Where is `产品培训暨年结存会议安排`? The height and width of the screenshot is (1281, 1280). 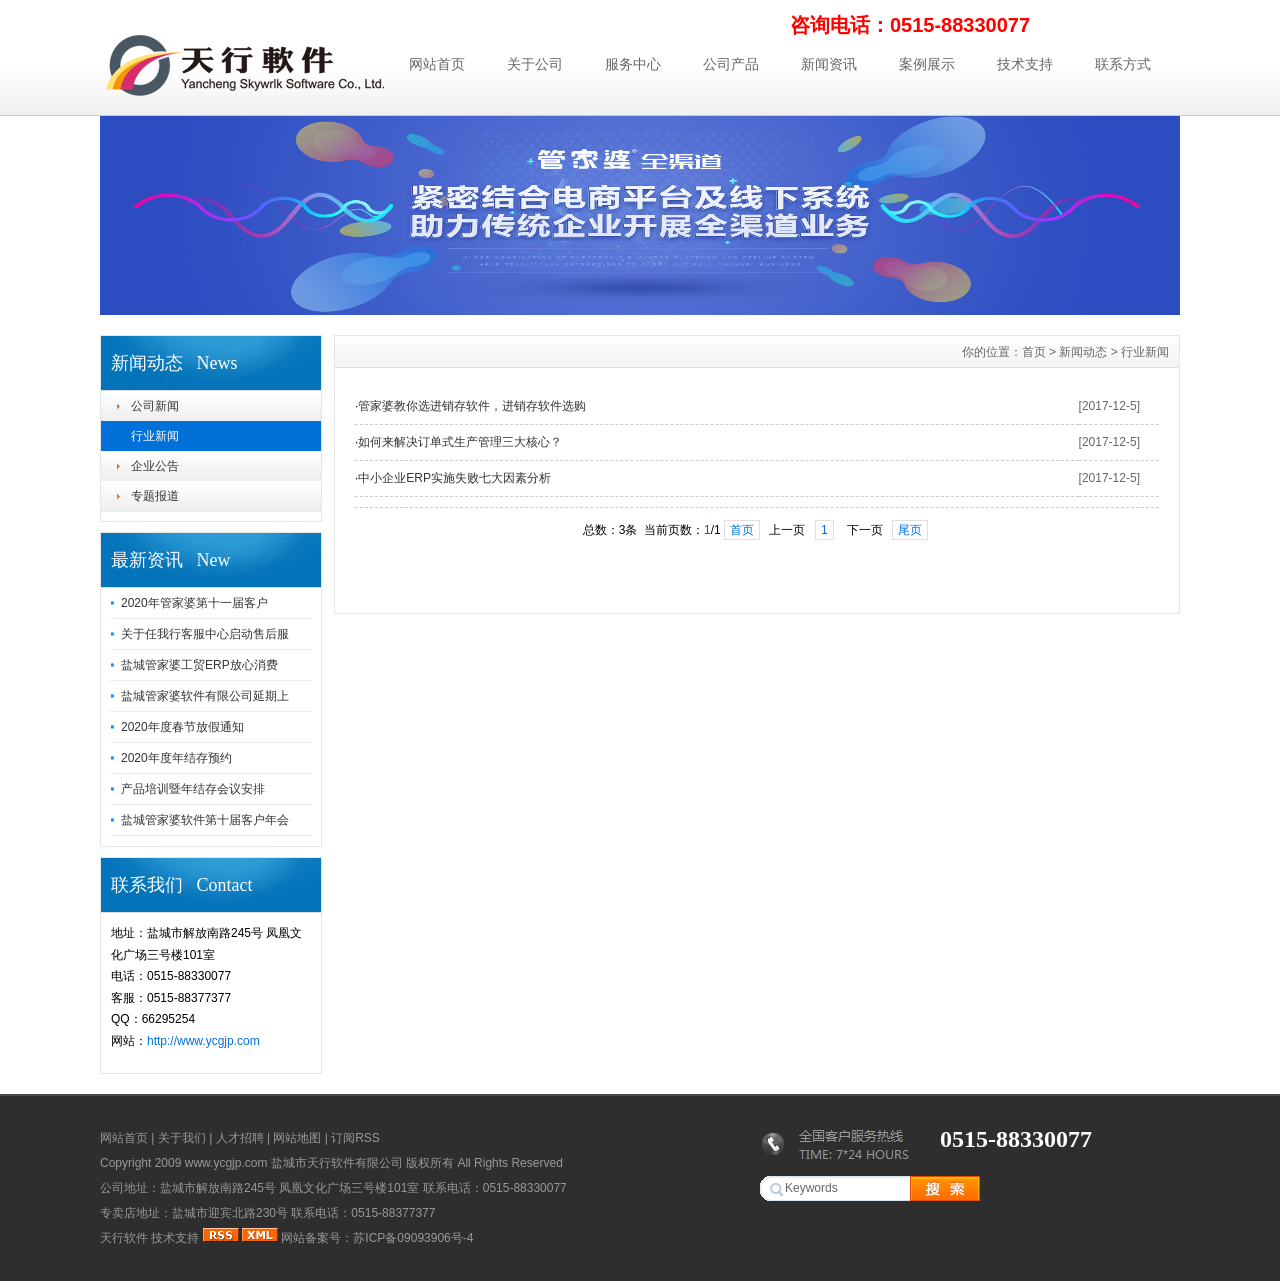 产品培训暨年结存会议安排 is located at coordinates (193, 789).